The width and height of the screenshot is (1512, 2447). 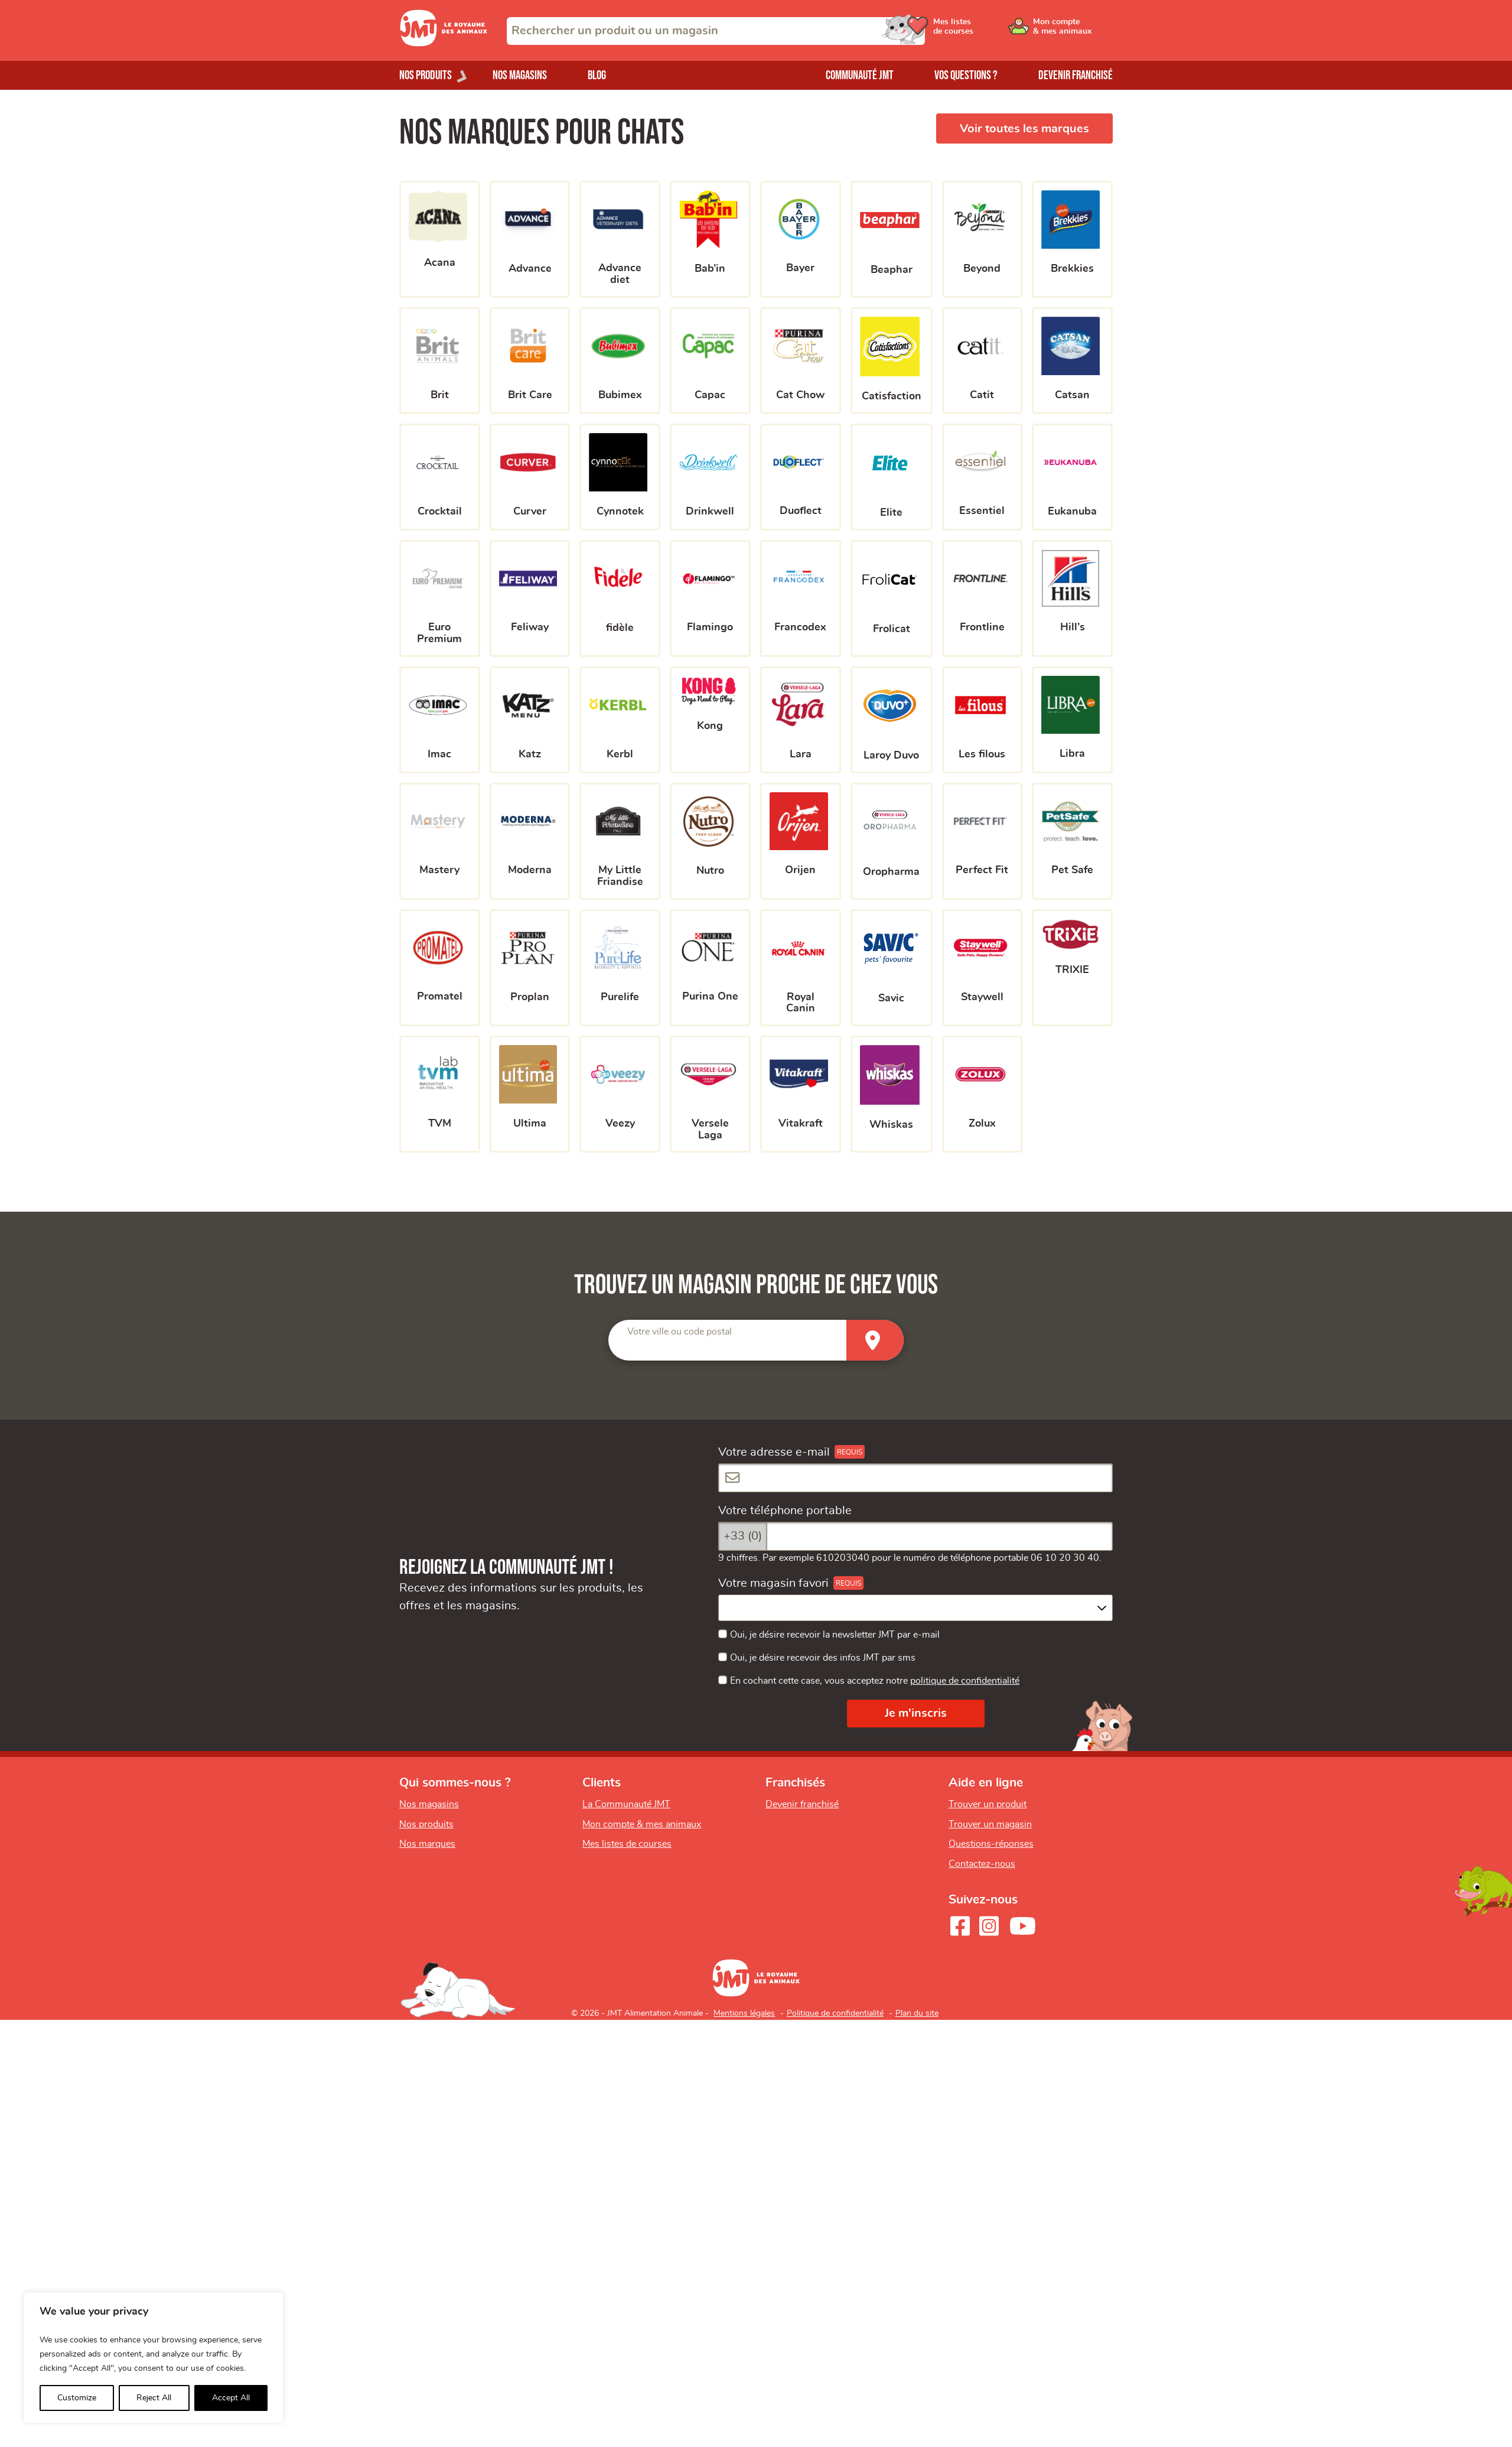 What do you see at coordinates (785, 1511) in the screenshot?
I see `Votre téléphone portable` at bounding box center [785, 1511].